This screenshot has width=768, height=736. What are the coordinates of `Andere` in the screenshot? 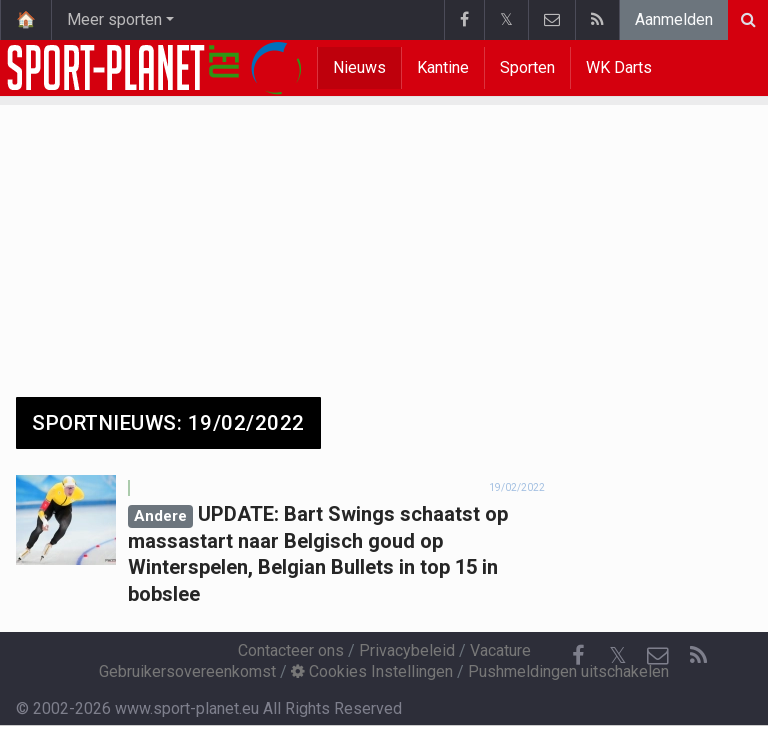 It's located at (160, 516).